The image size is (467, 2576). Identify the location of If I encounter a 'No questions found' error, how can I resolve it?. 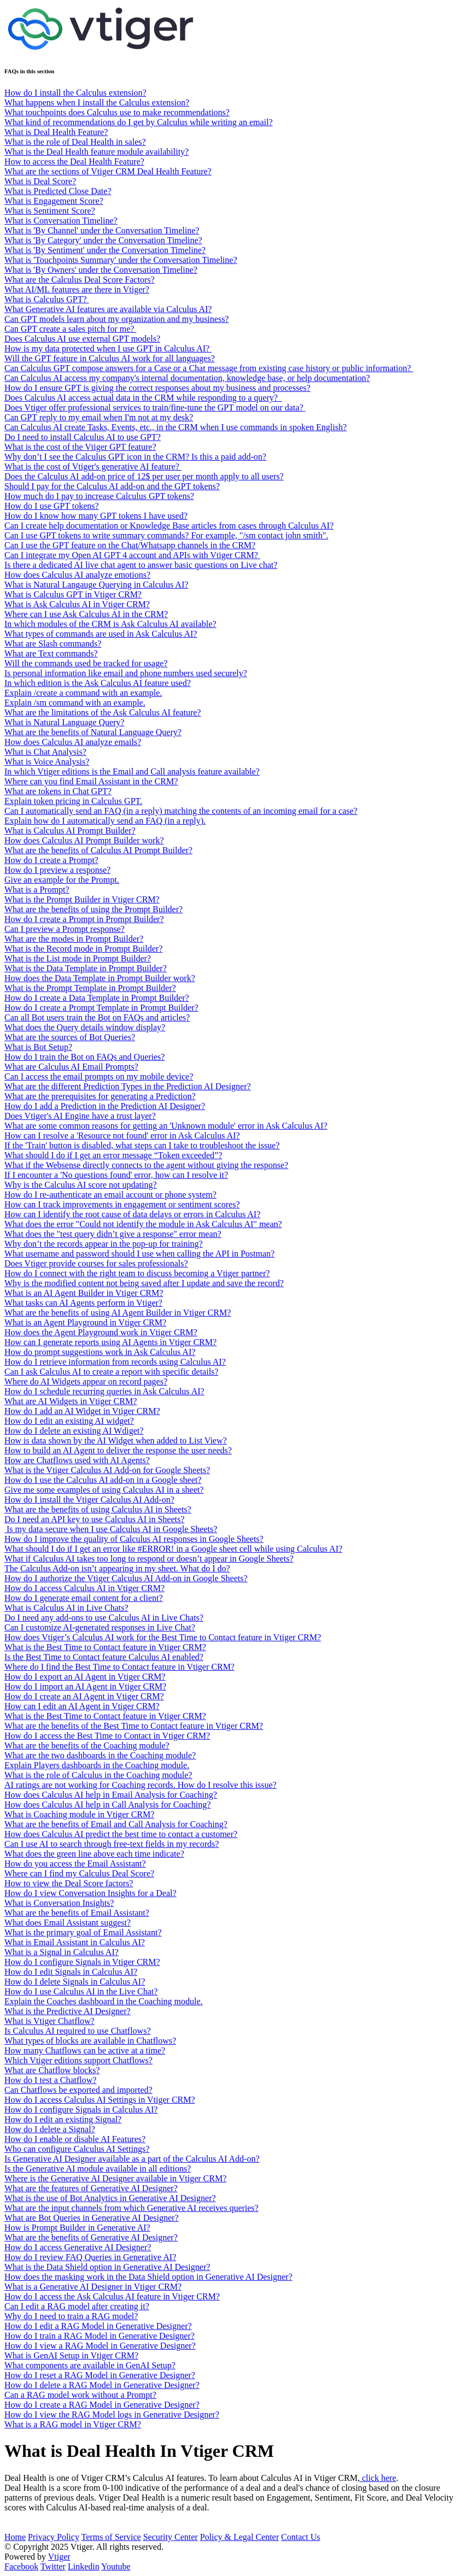
(116, 1175).